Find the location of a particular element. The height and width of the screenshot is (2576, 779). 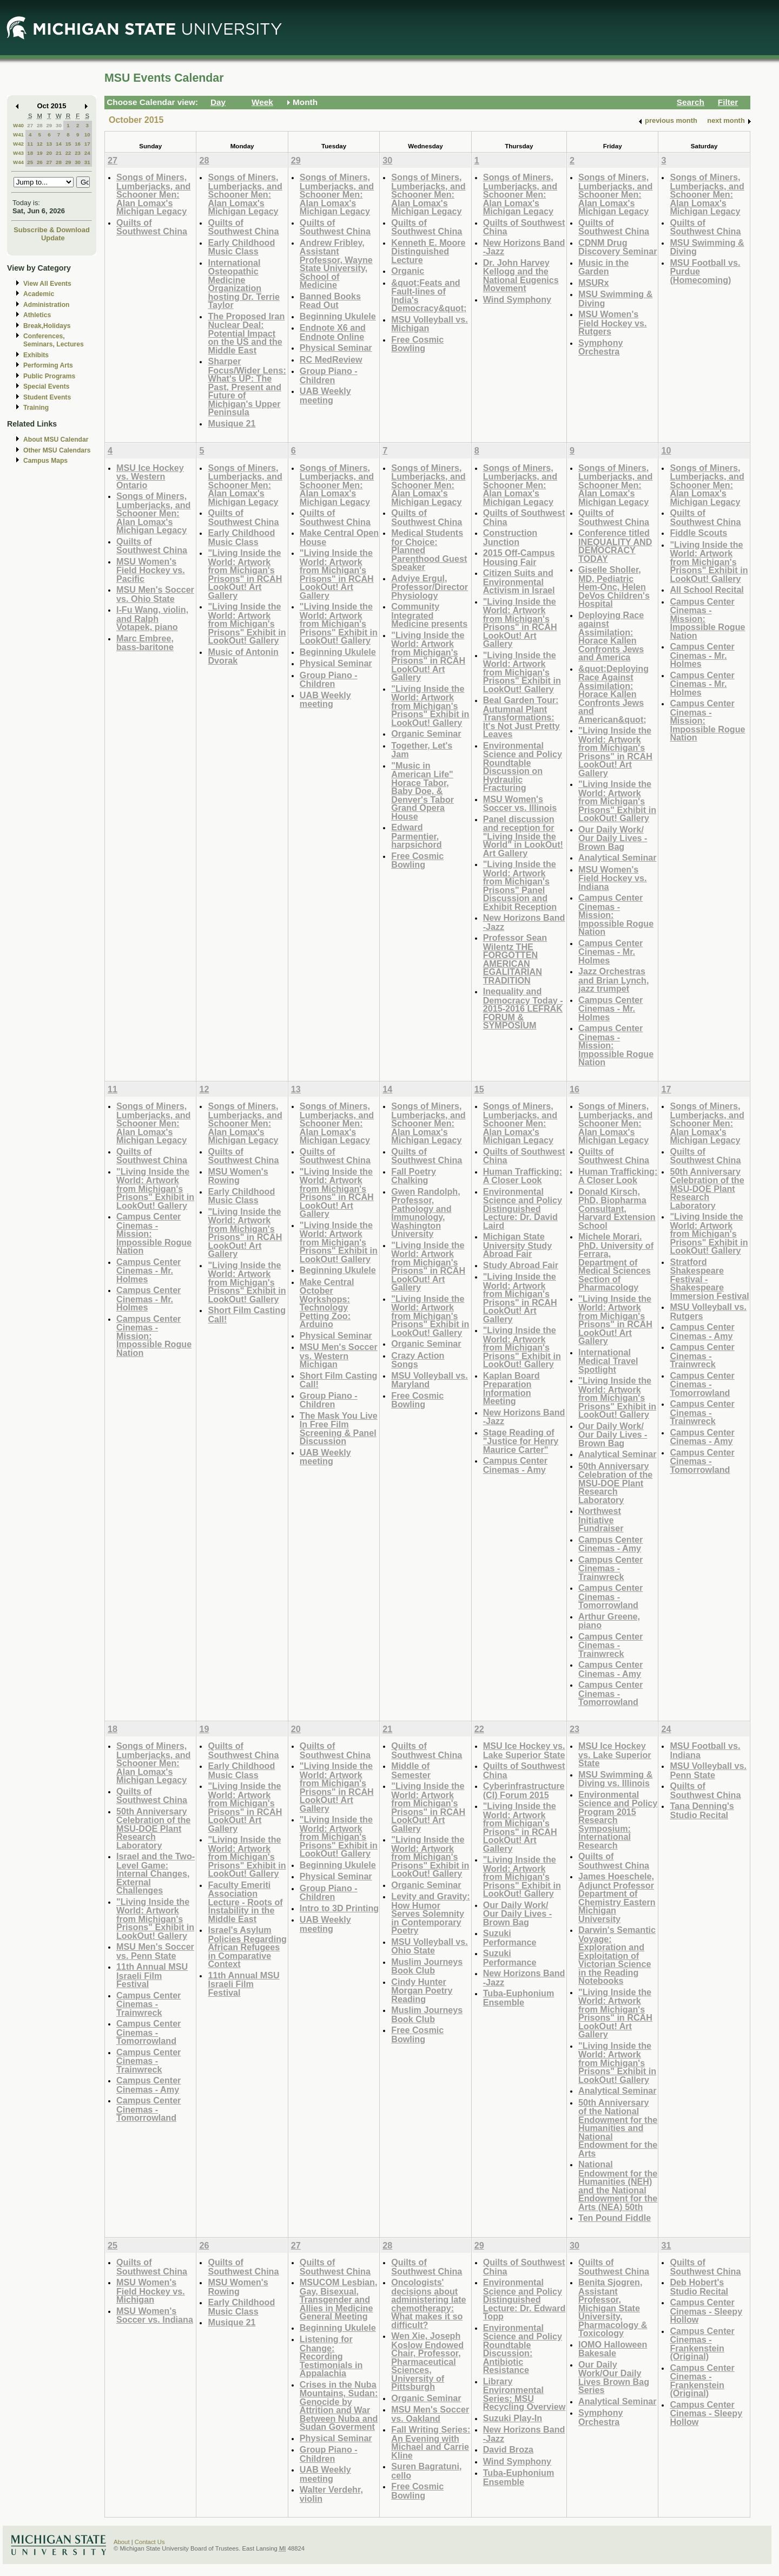

Dr. John Harvey Kellogg and the National Eugenics Movement is located at coordinates (521, 275).